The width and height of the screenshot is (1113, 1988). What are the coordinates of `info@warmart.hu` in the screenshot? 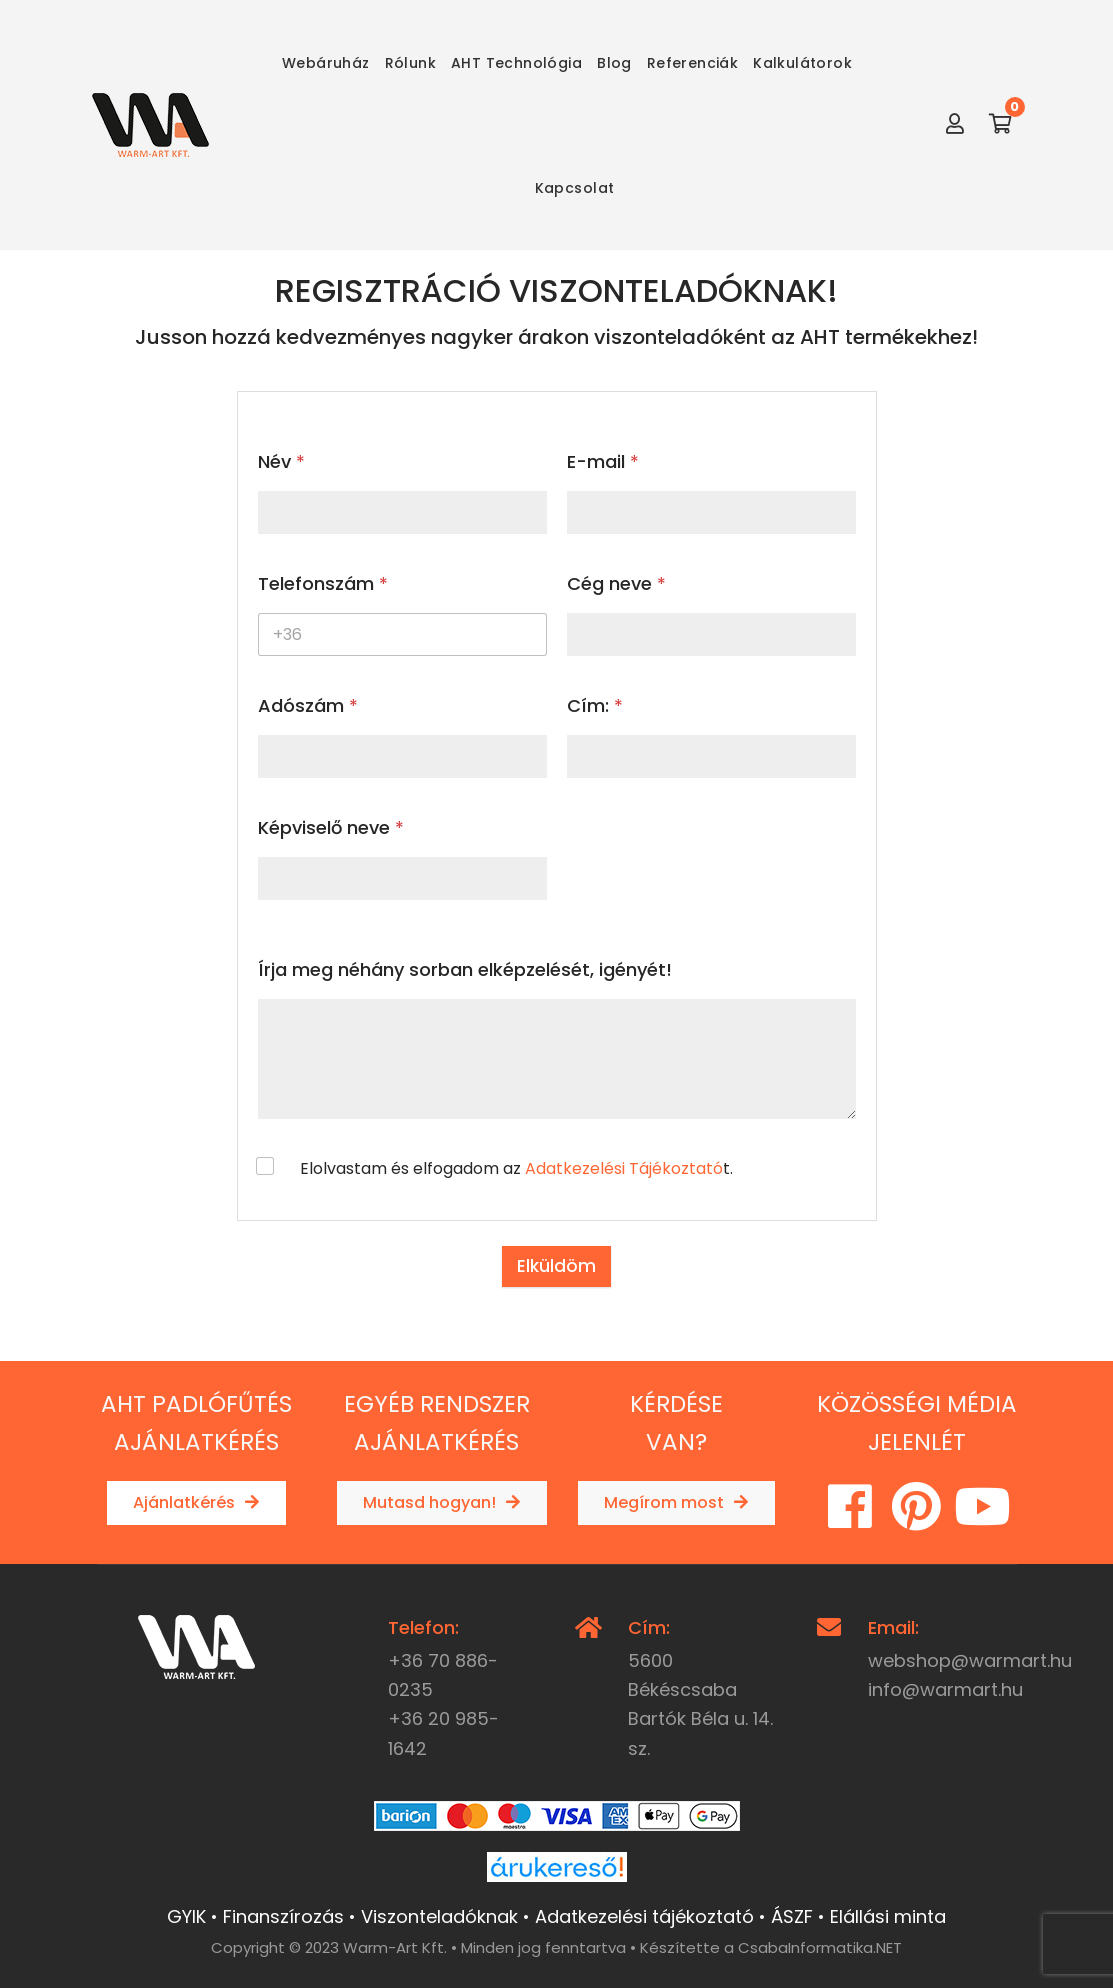 It's located at (945, 1689).